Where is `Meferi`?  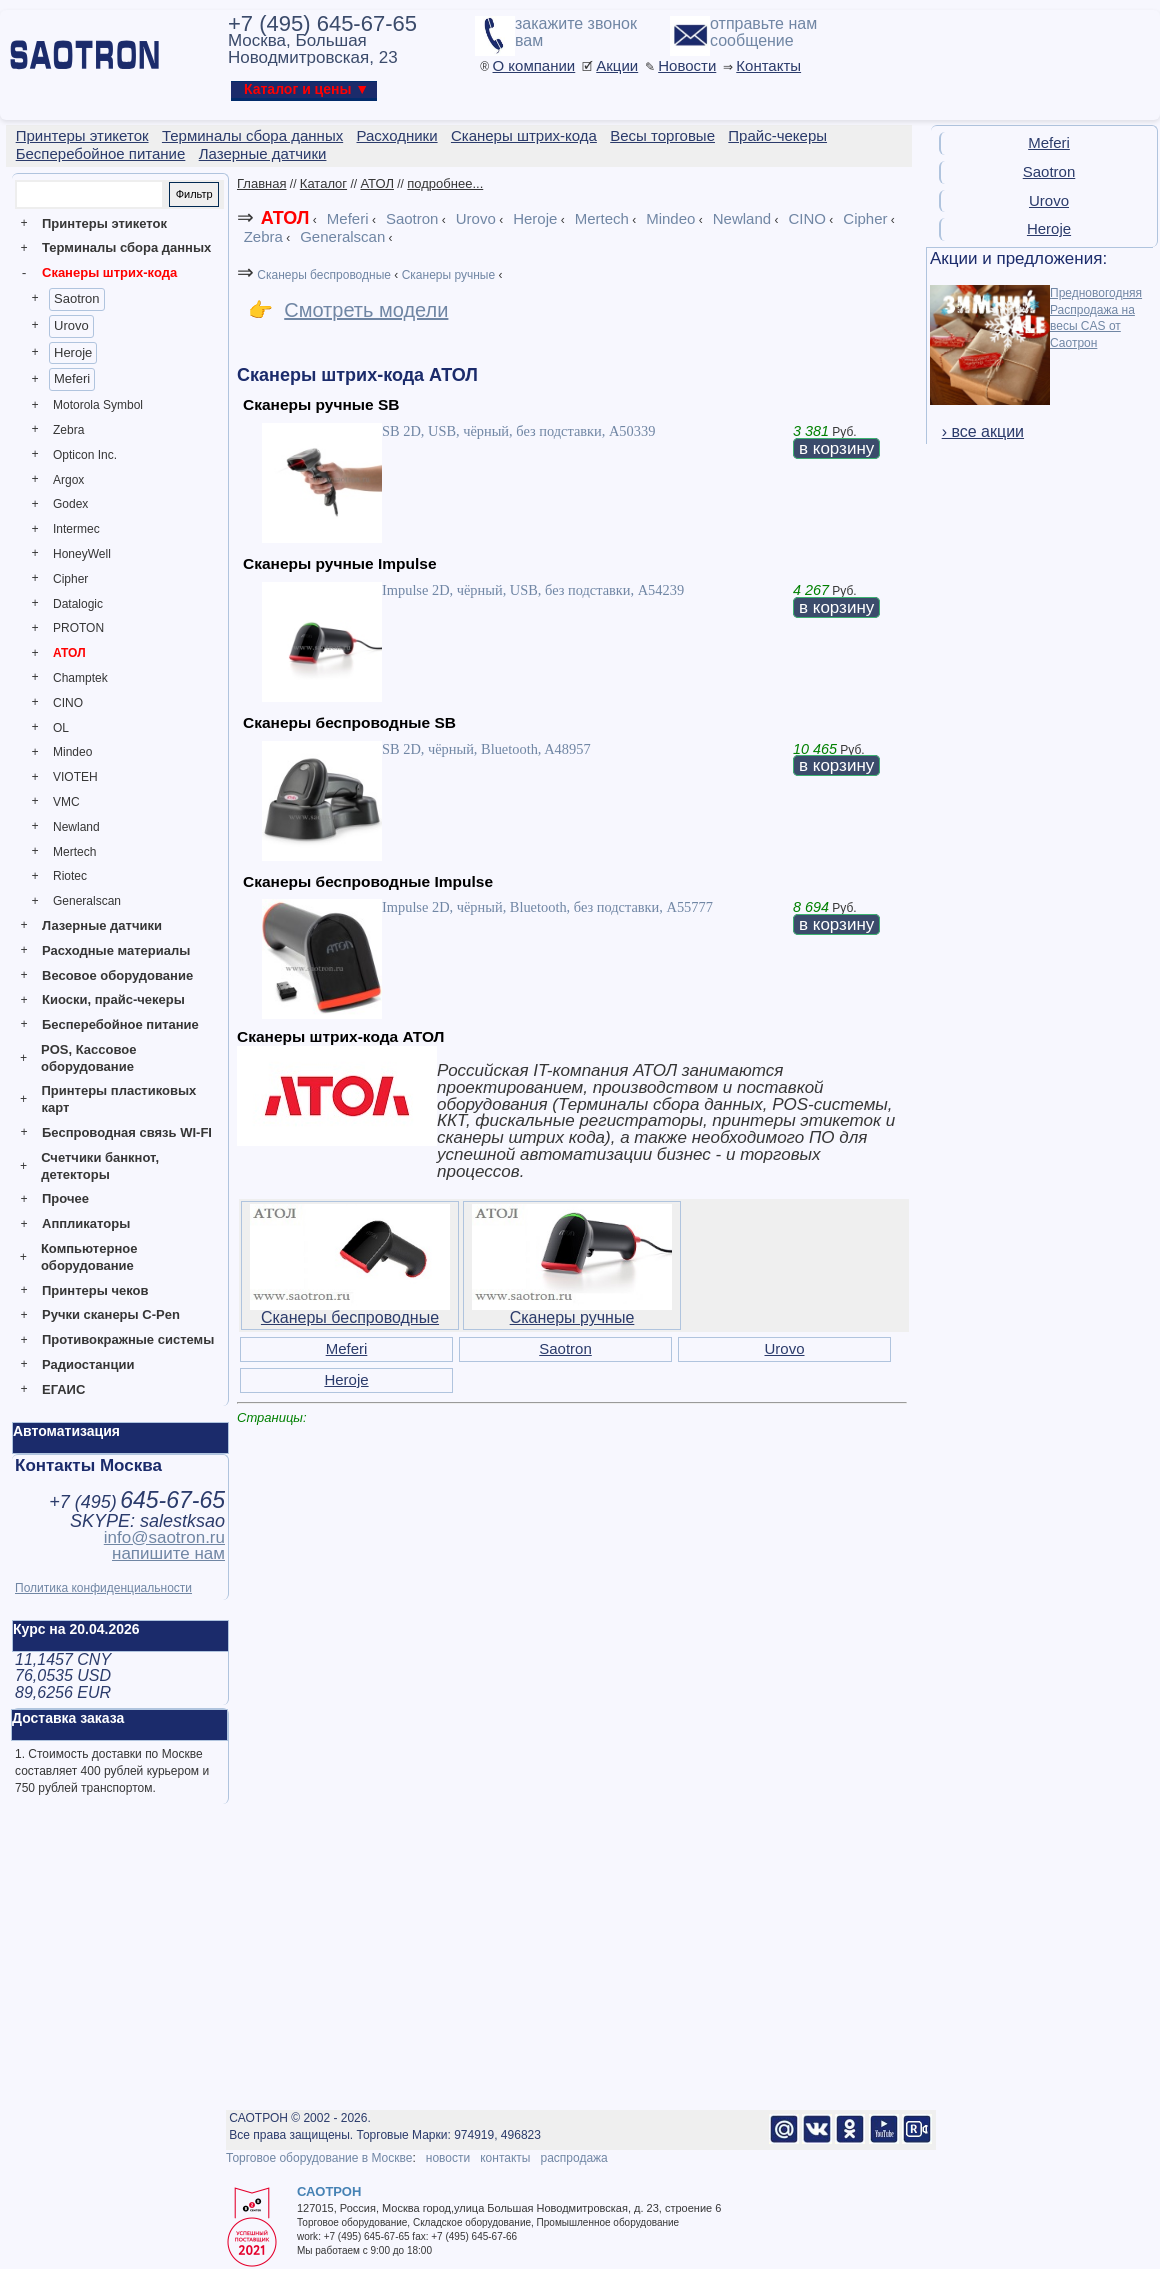 Meferi is located at coordinates (72, 378).